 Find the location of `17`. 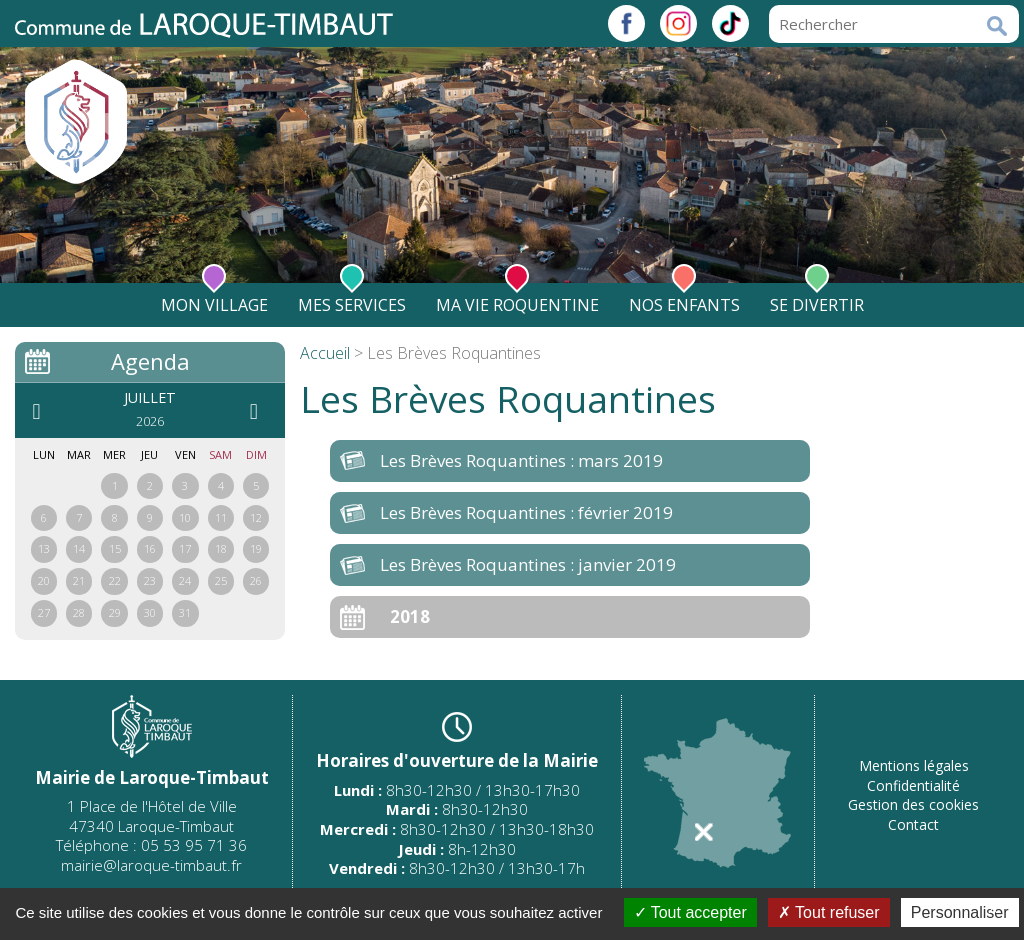

17 is located at coordinates (185, 548).